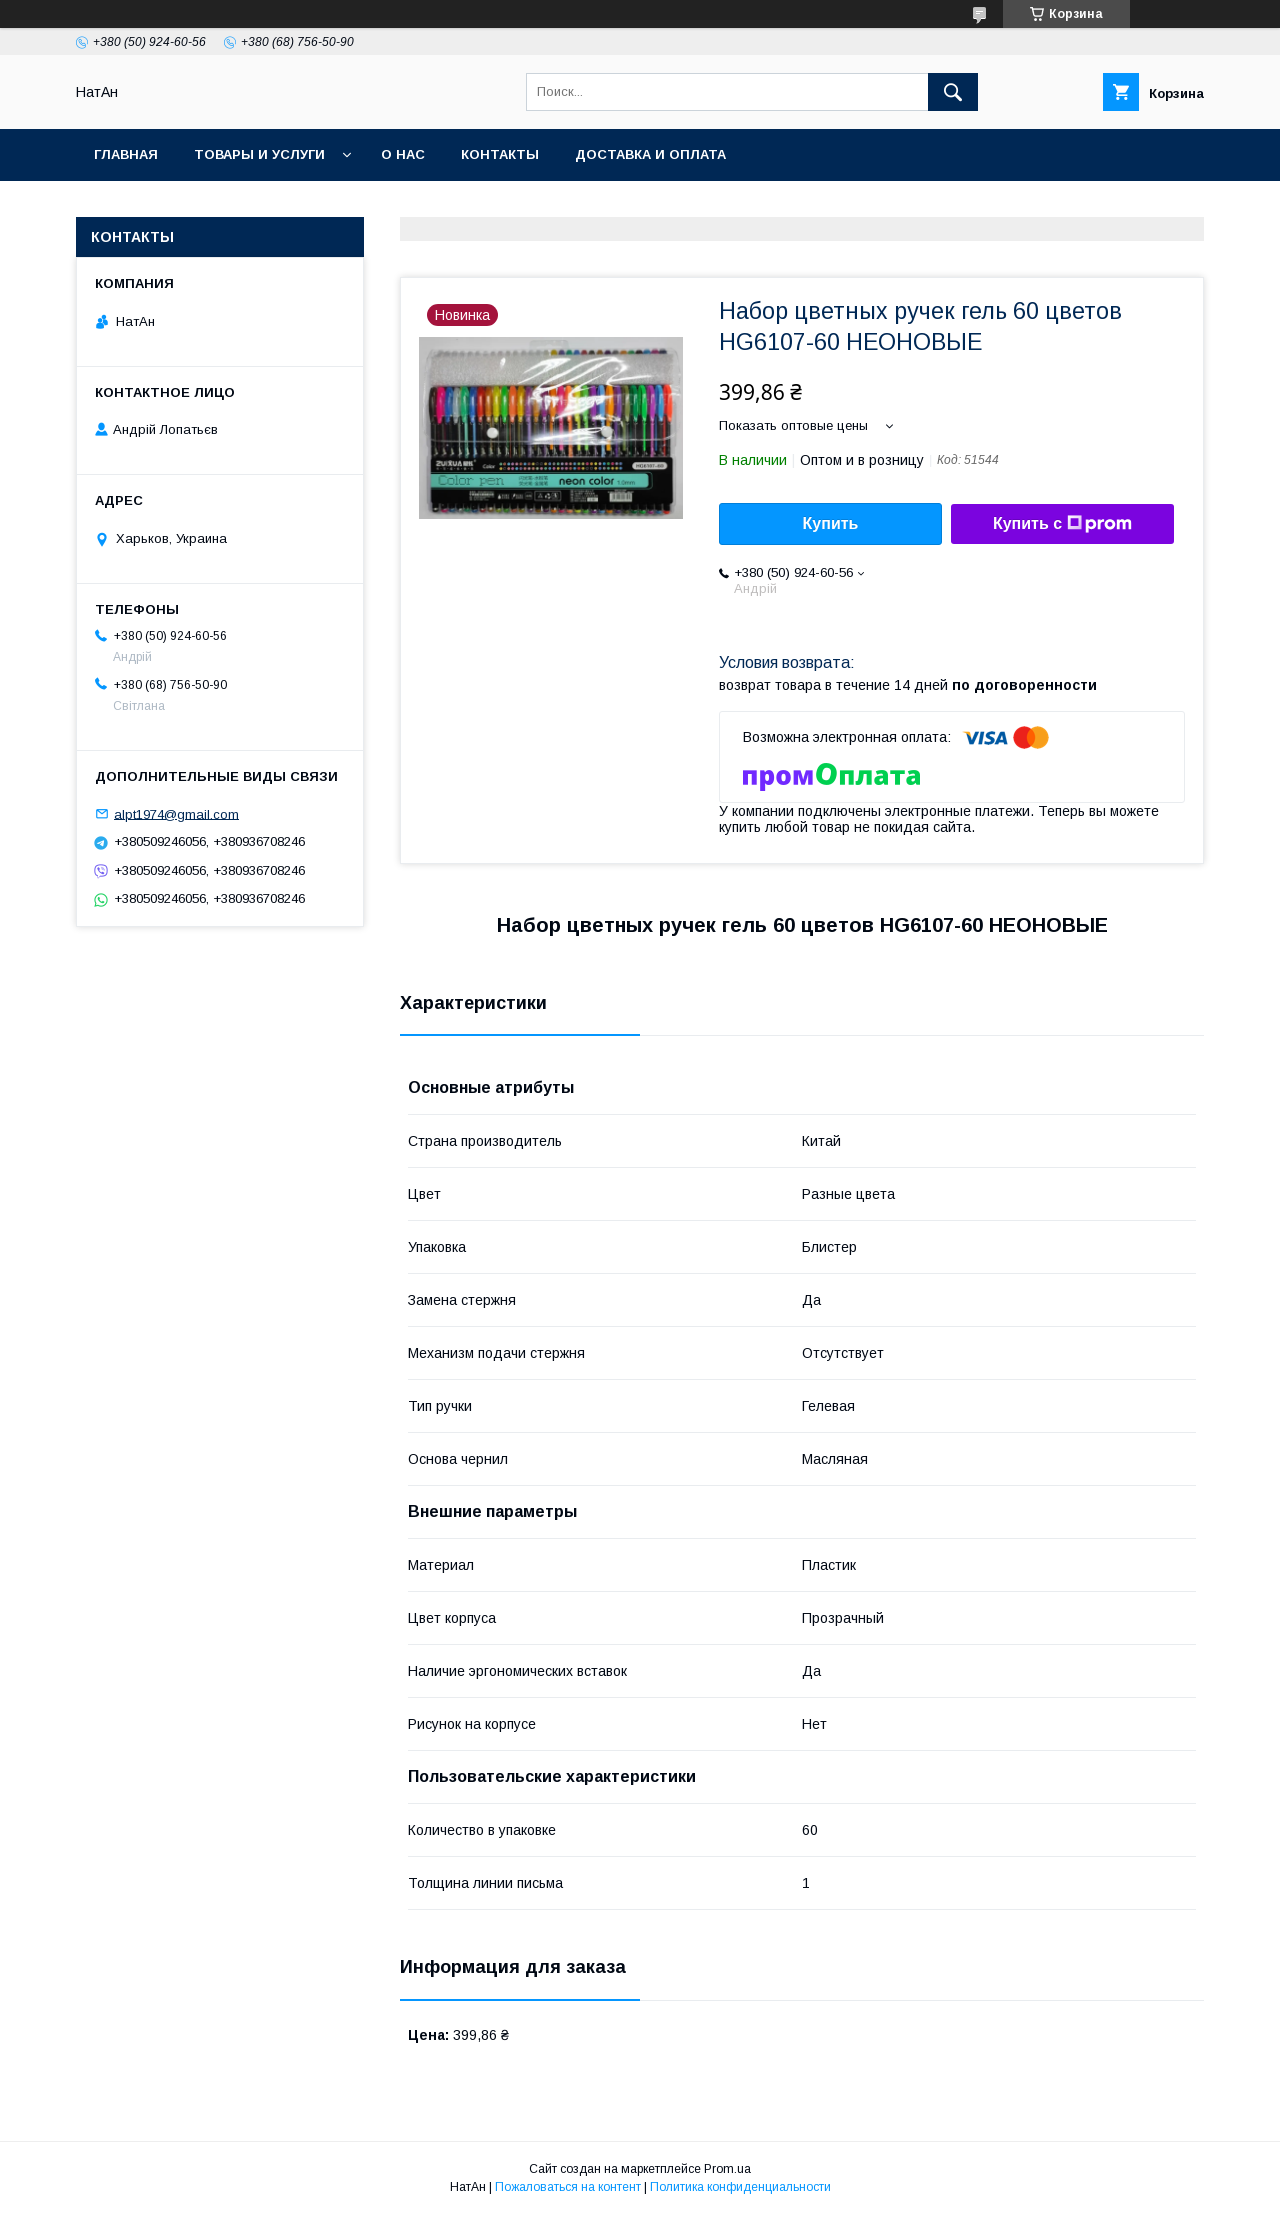  Describe the element at coordinates (650, 154) in the screenshot. I see `Доставка и оплата` at that location.